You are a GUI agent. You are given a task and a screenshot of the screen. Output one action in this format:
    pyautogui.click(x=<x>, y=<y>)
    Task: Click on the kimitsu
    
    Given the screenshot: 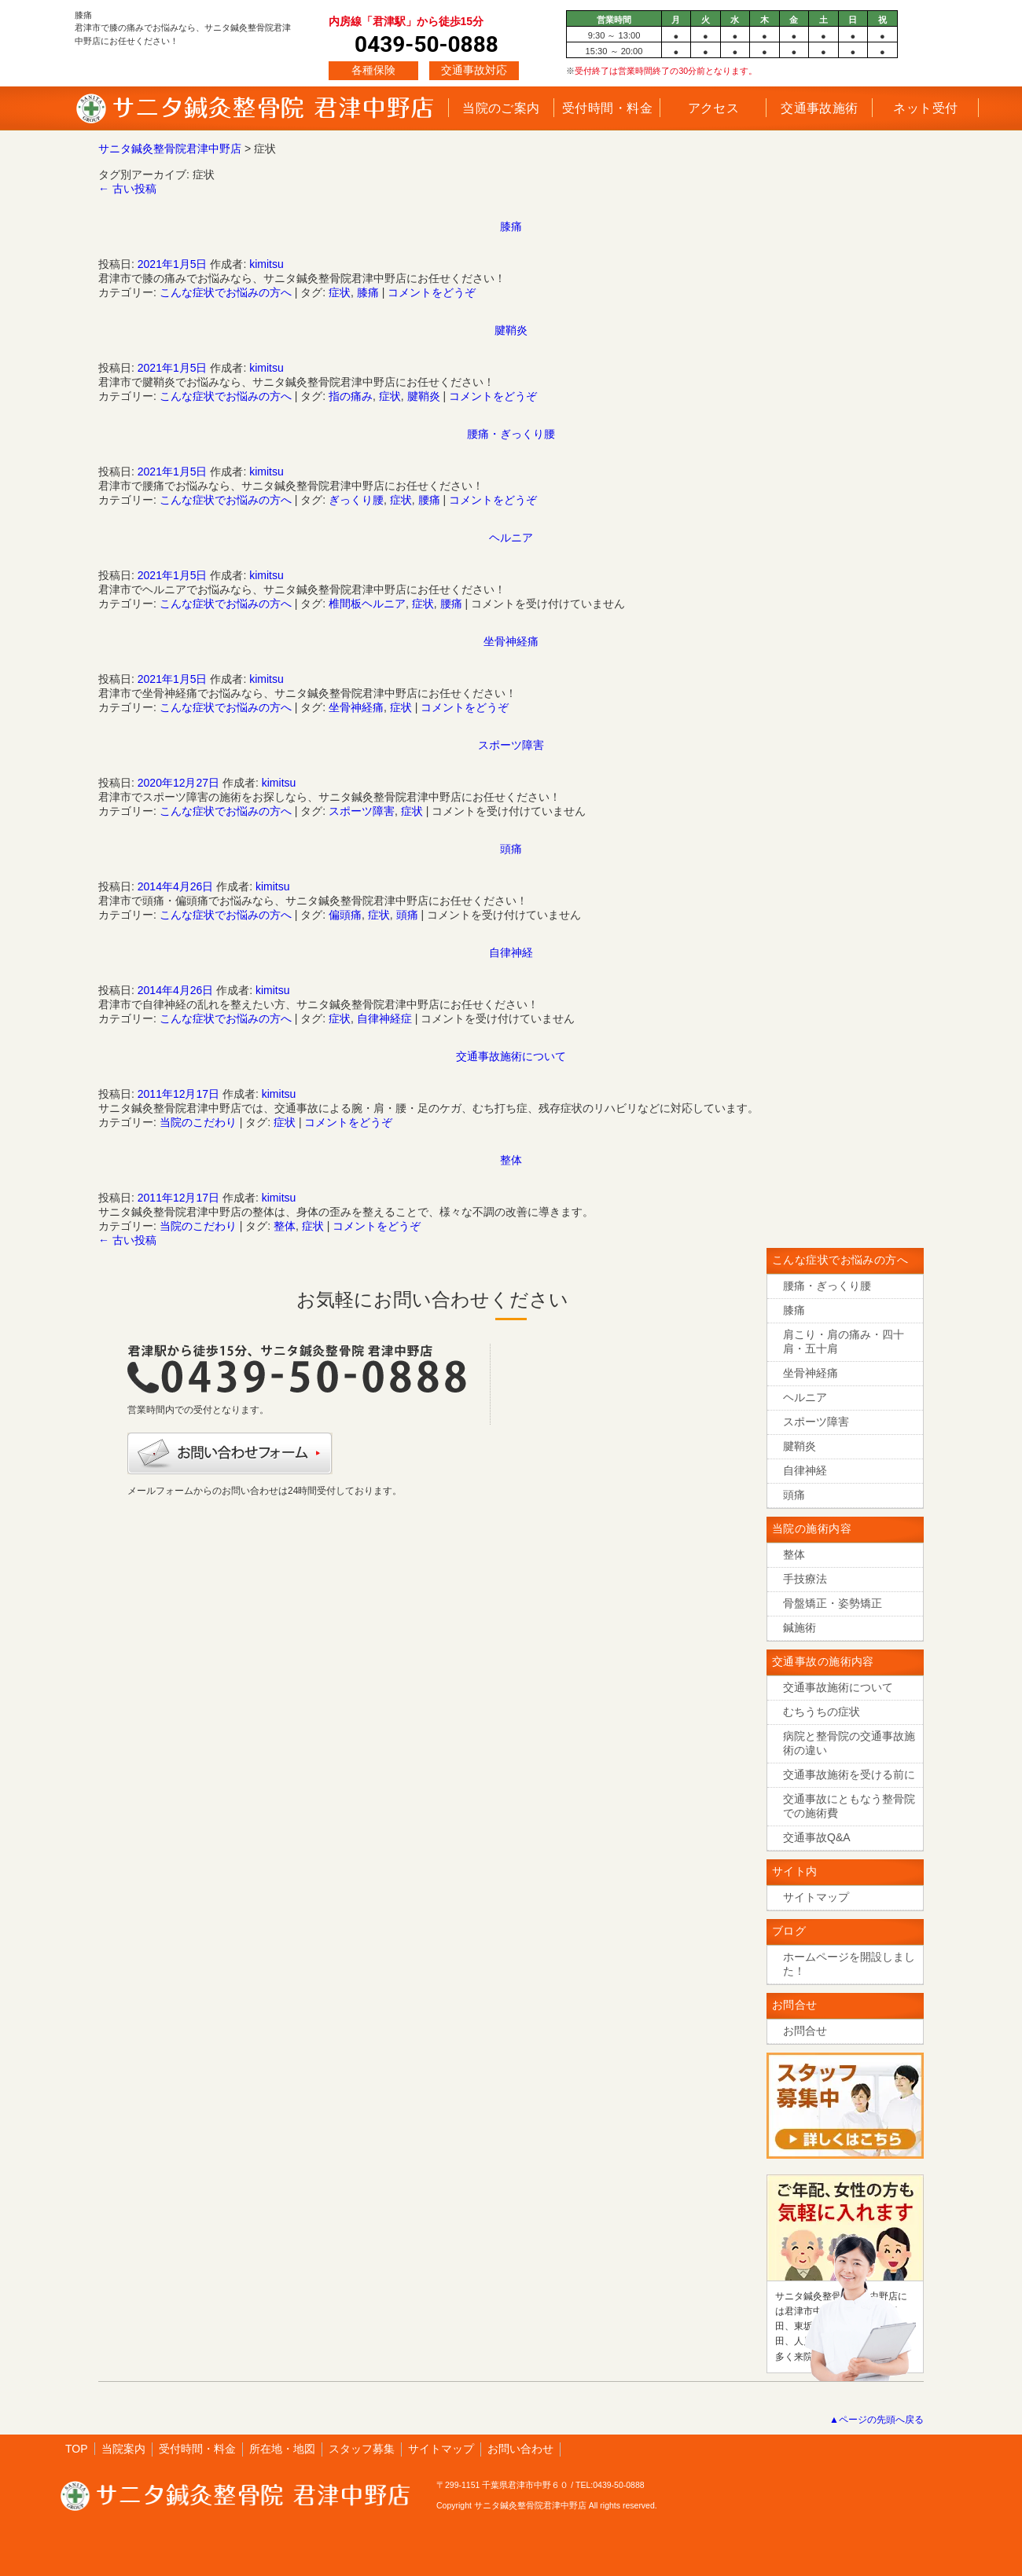 What is the action you would take?
    pyautogui.click(x=266, y=264)
    